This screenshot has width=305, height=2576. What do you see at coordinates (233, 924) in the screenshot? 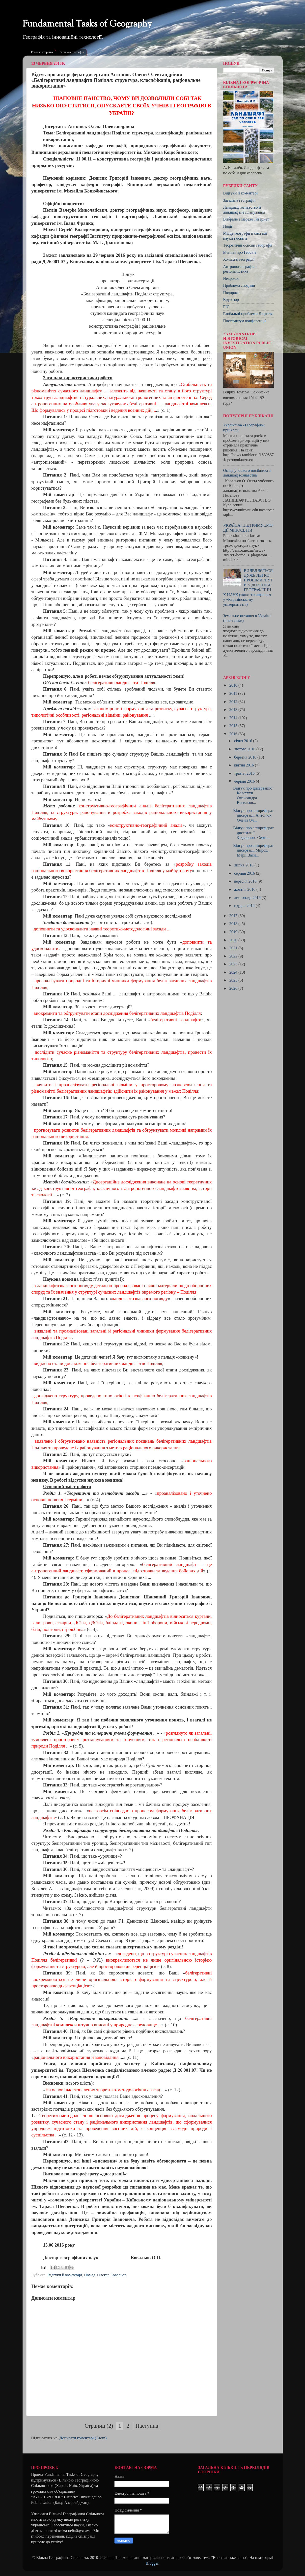
I see `2018` at bounding box center [233, 924].